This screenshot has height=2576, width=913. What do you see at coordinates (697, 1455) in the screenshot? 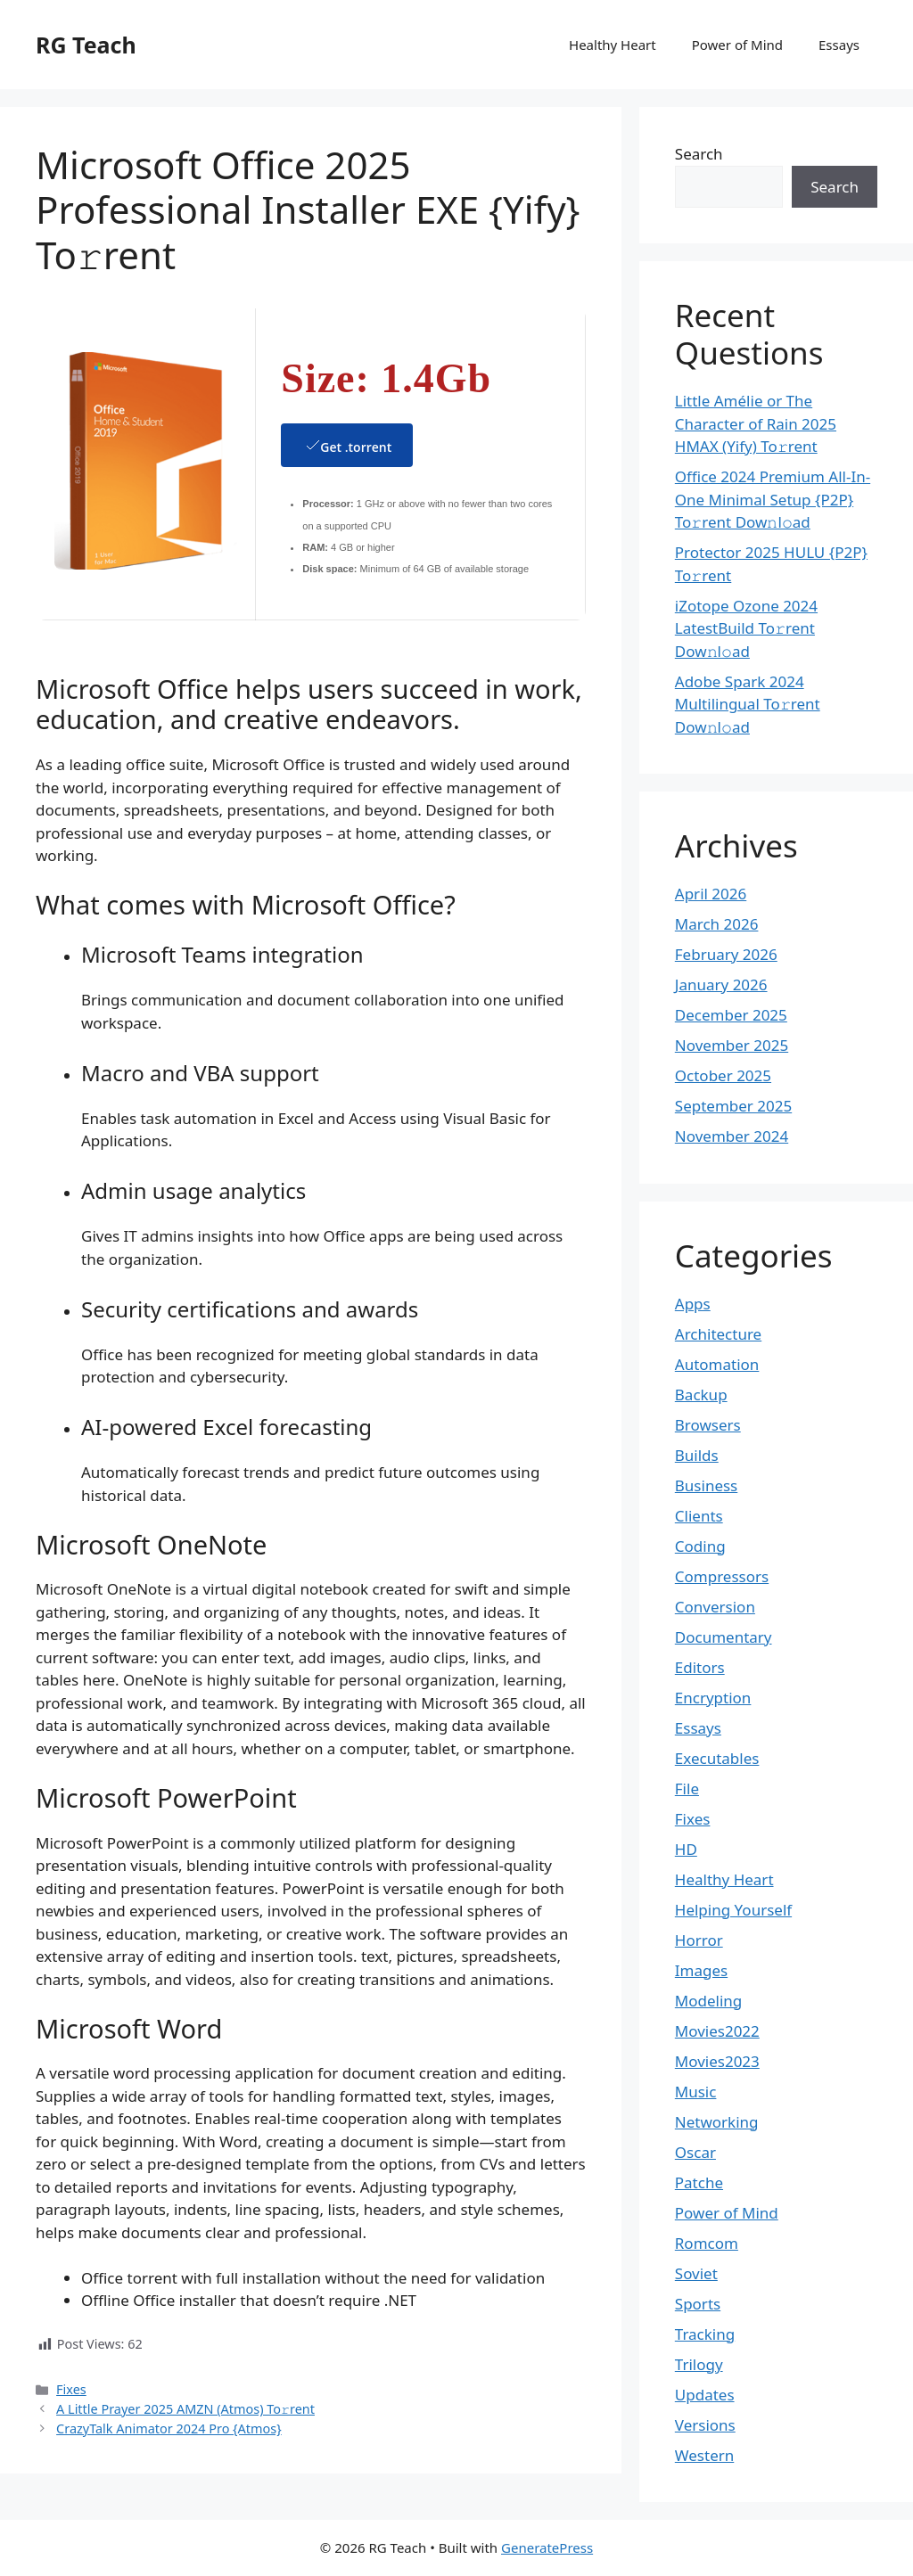
I see `Builds` at bounding box center [697, 1455].